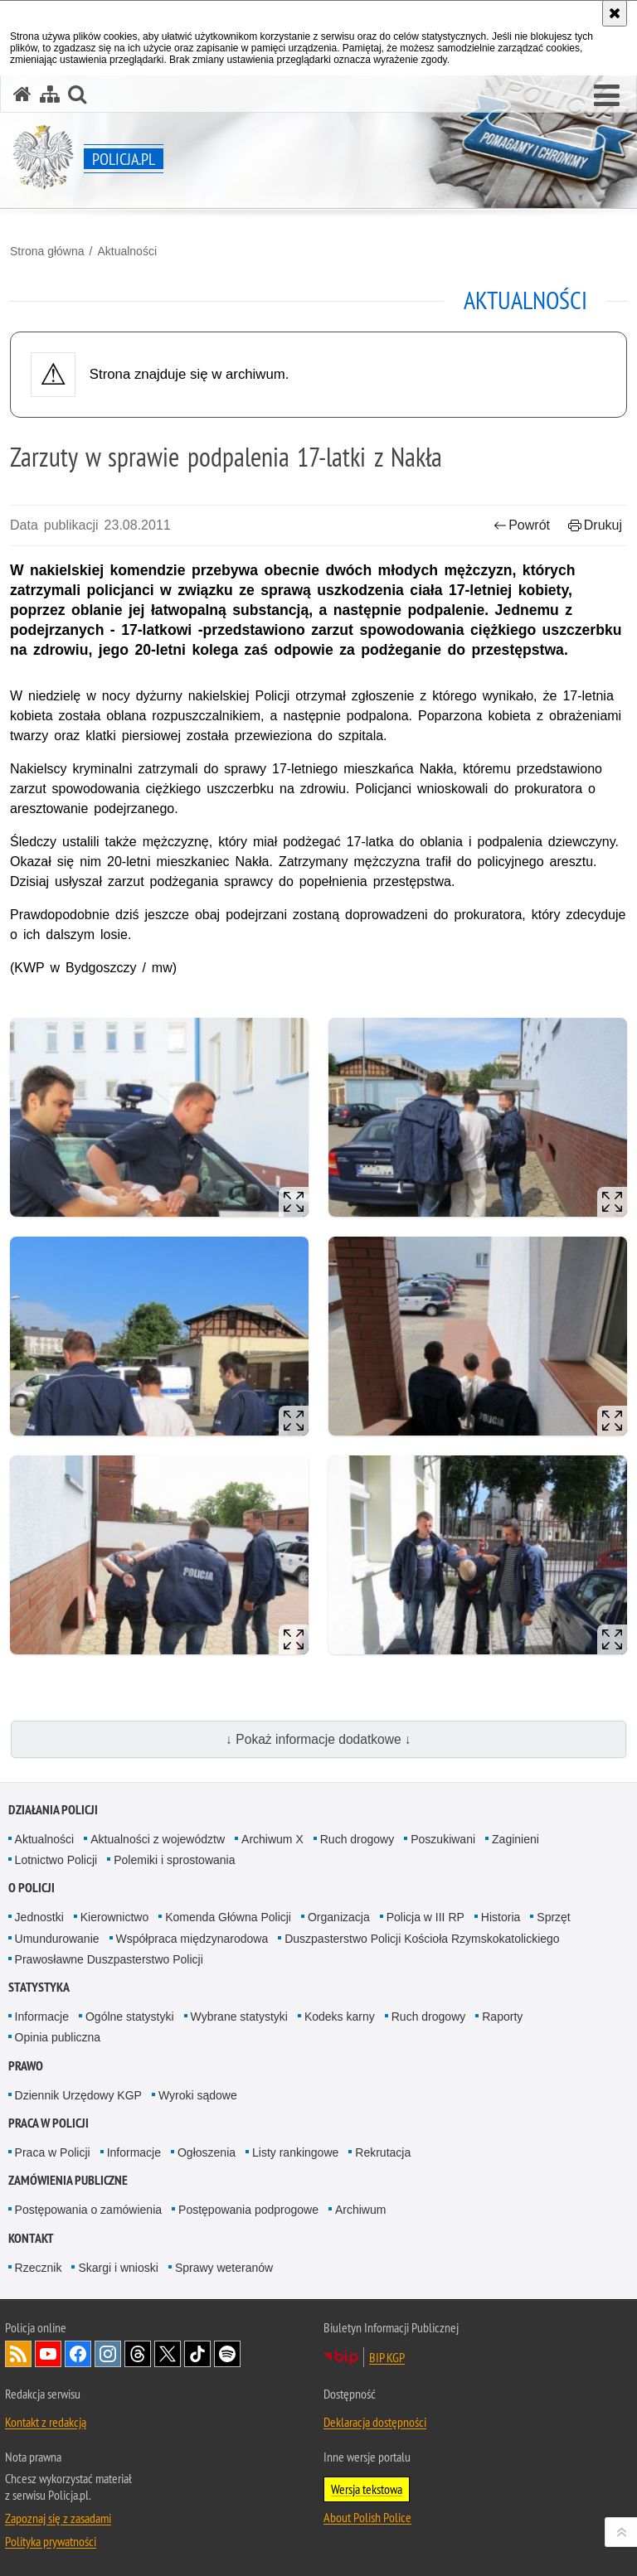 Image resolution: width=637 pixels, height=2576 pixels. Describe the element at coordinates (522, 525) in the screenshot. I see `Powrót` at that location.